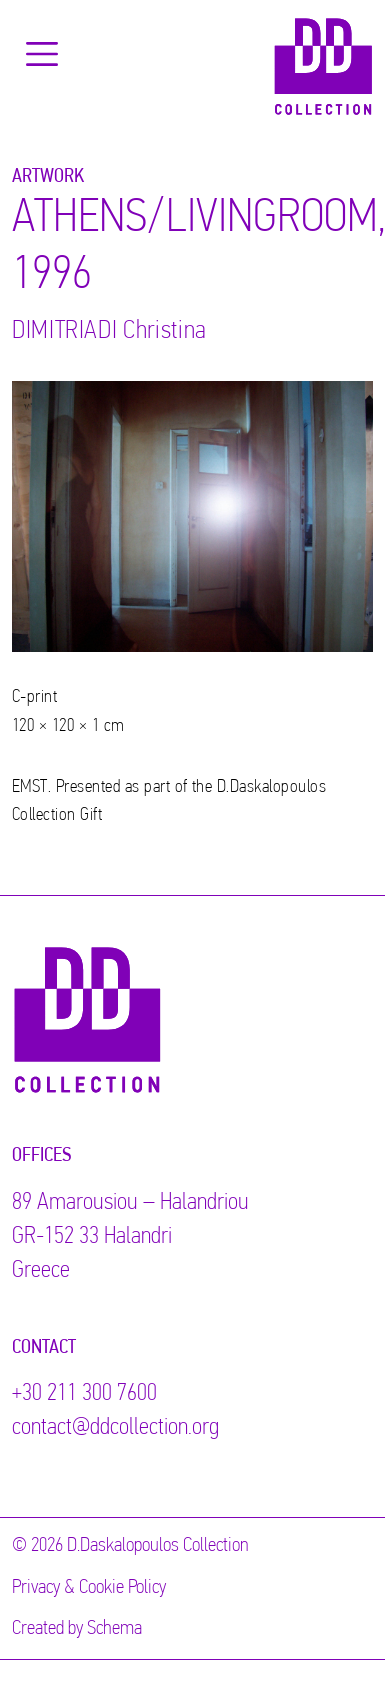  I want to click on [Toggle navigation], so click(42, 54).